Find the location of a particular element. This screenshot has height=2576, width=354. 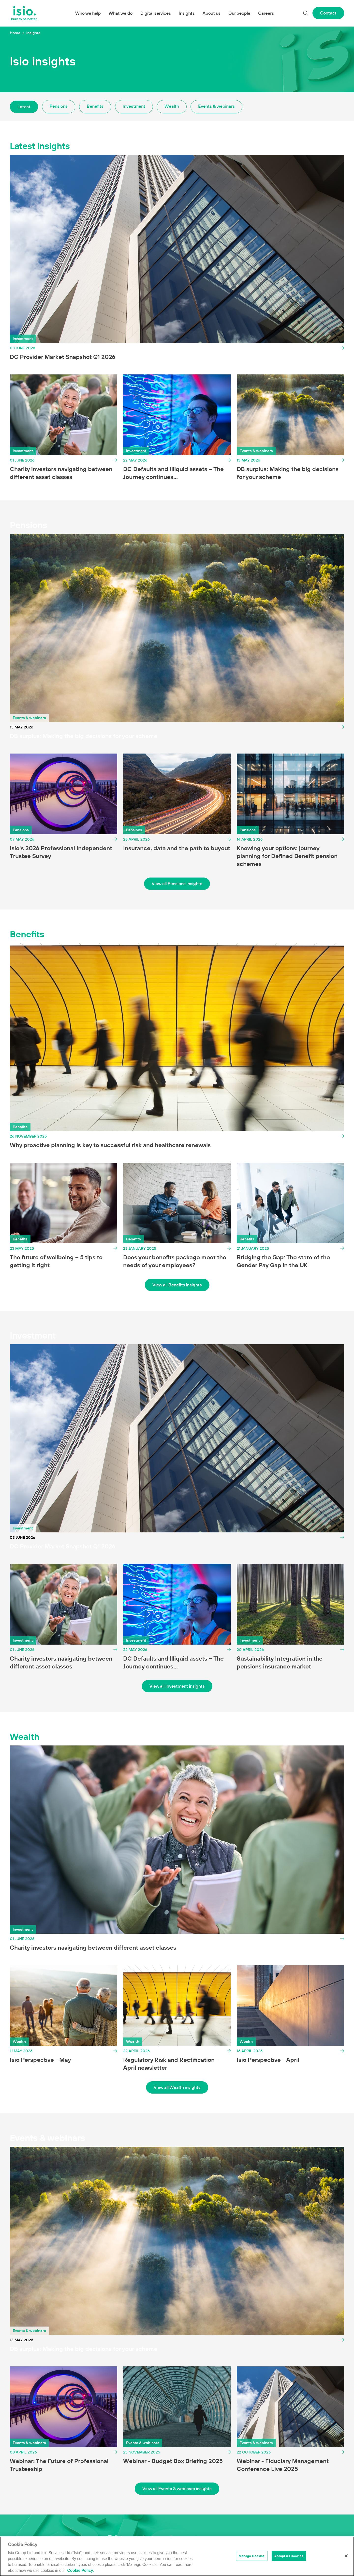

Benefits is located at coordinates (95, 106).